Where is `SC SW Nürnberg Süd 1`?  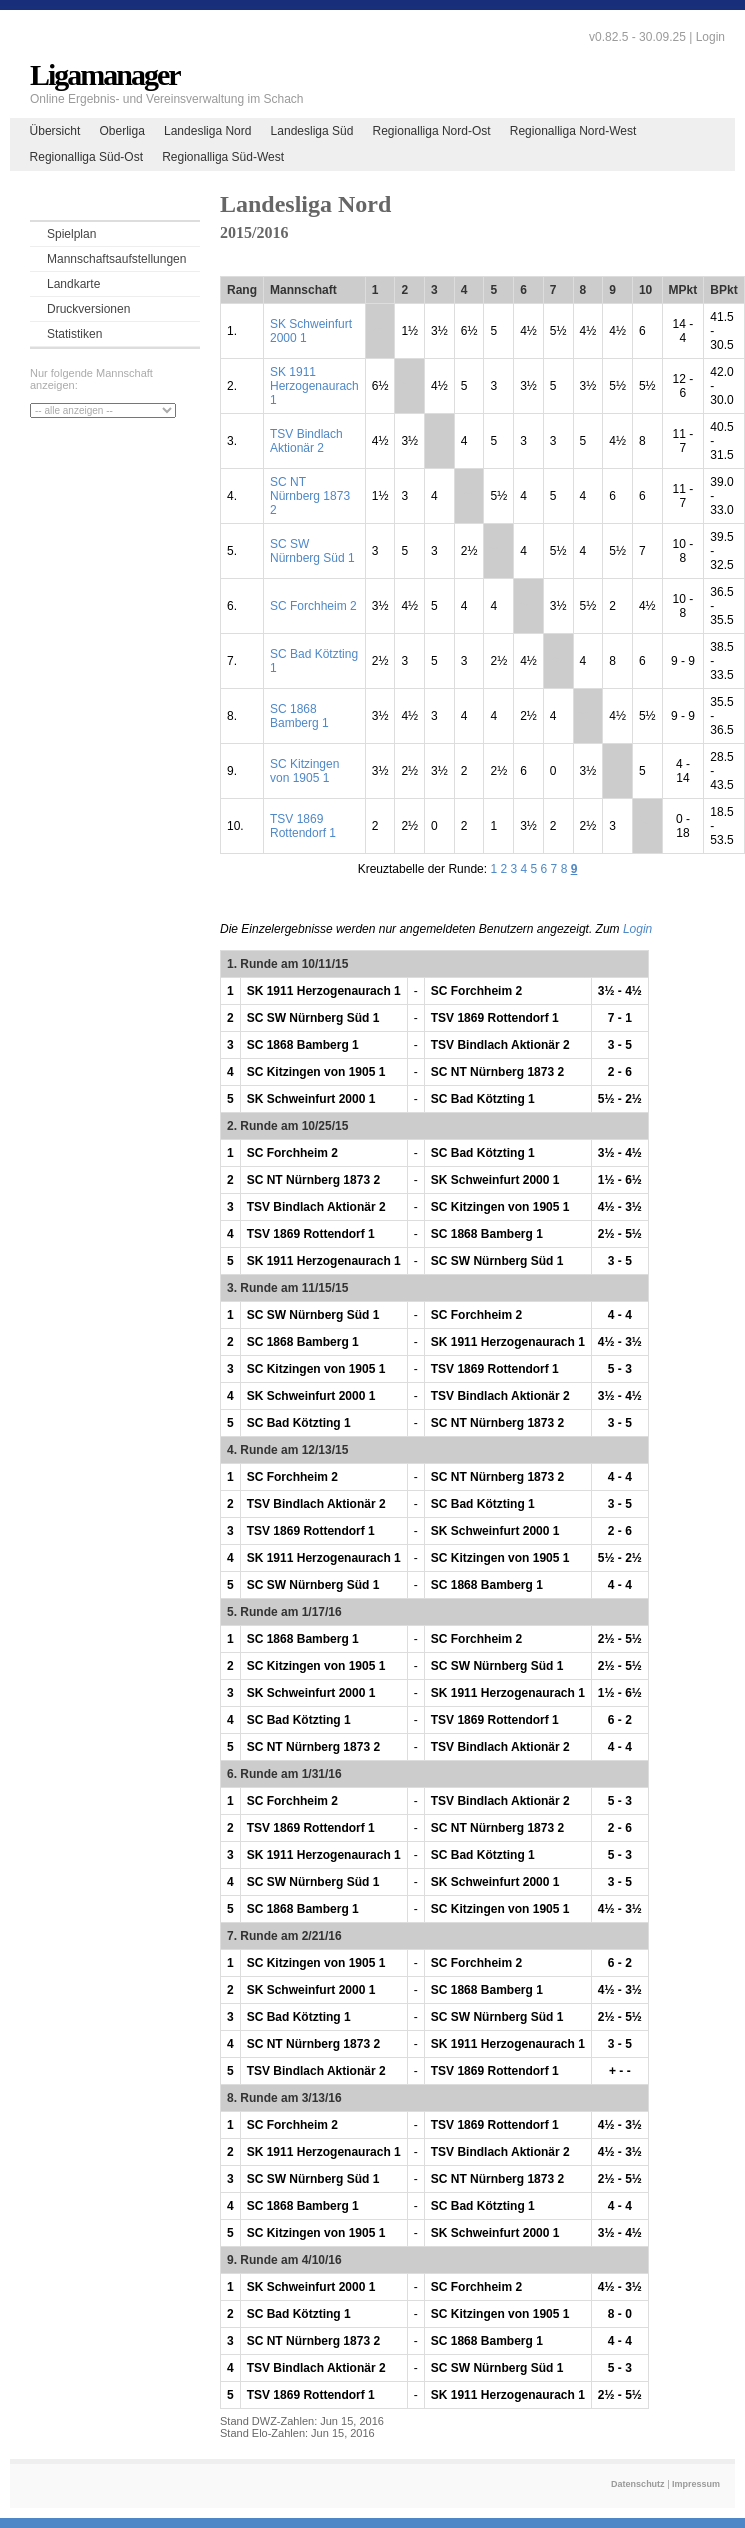 SC SW Nürnberg Süd 1 is located at coordinates (312, 551).